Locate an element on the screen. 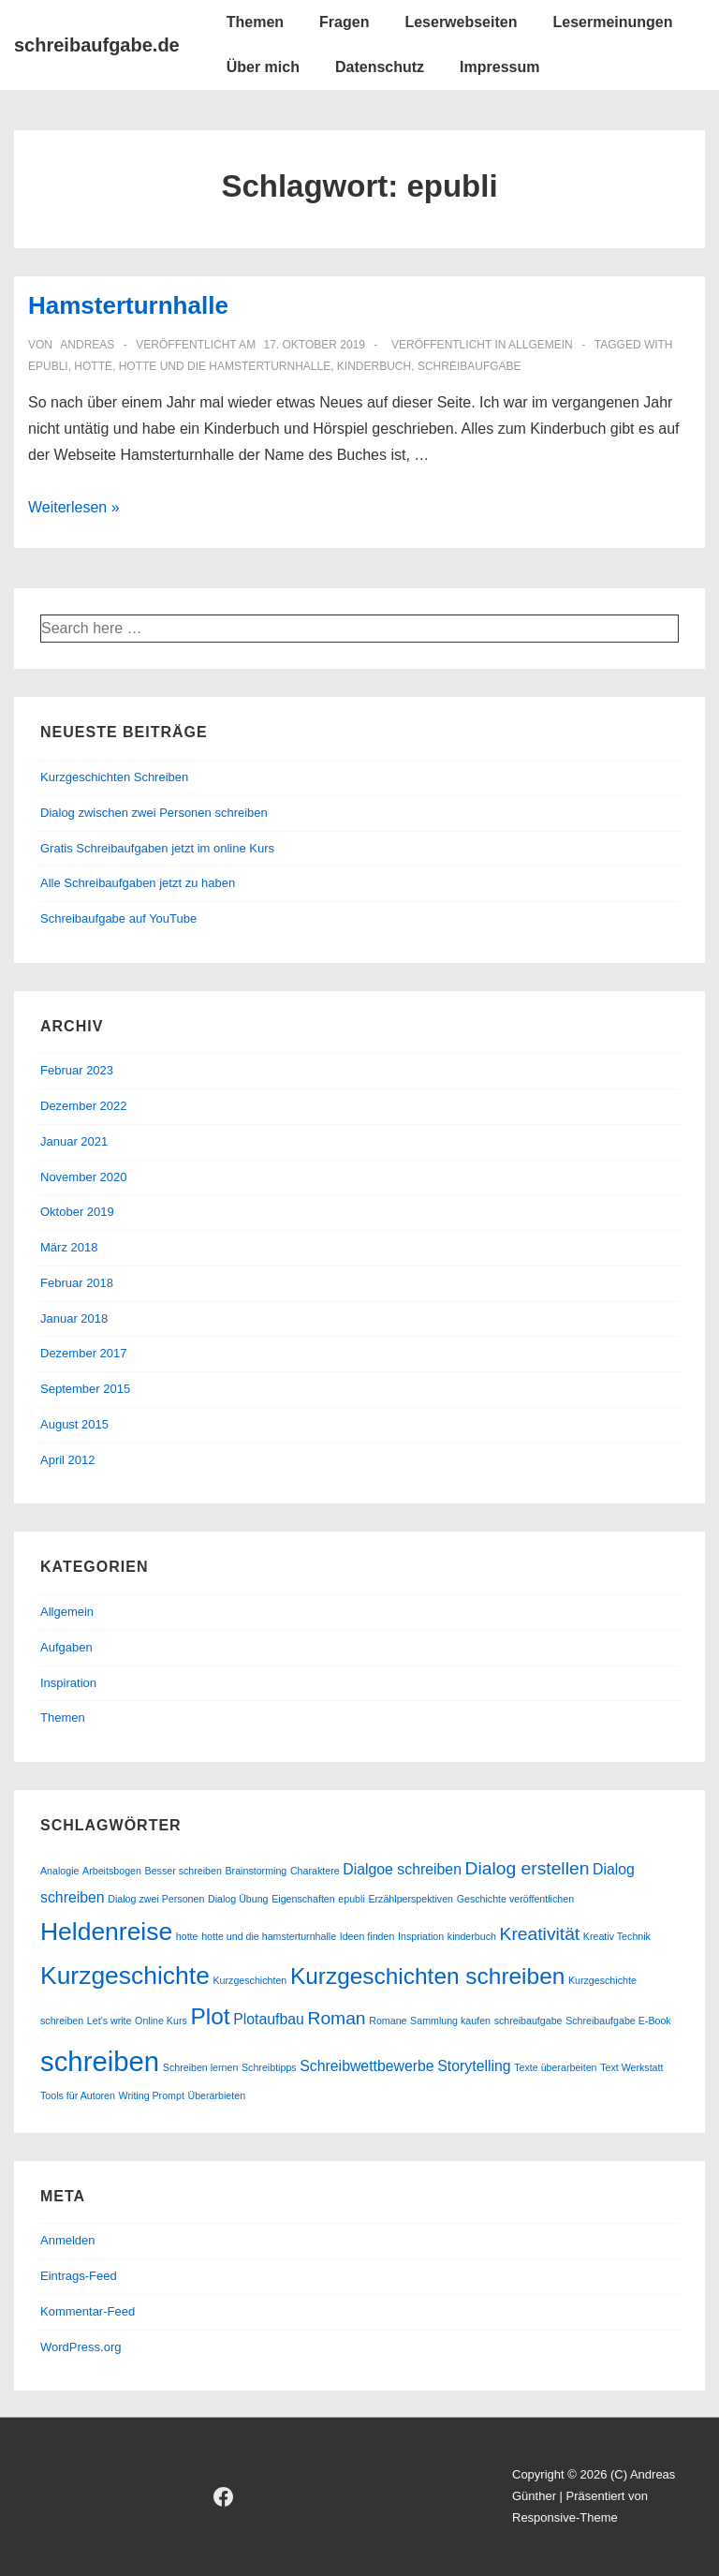  Dezember 2017 is located at coordinates (83, 1353).